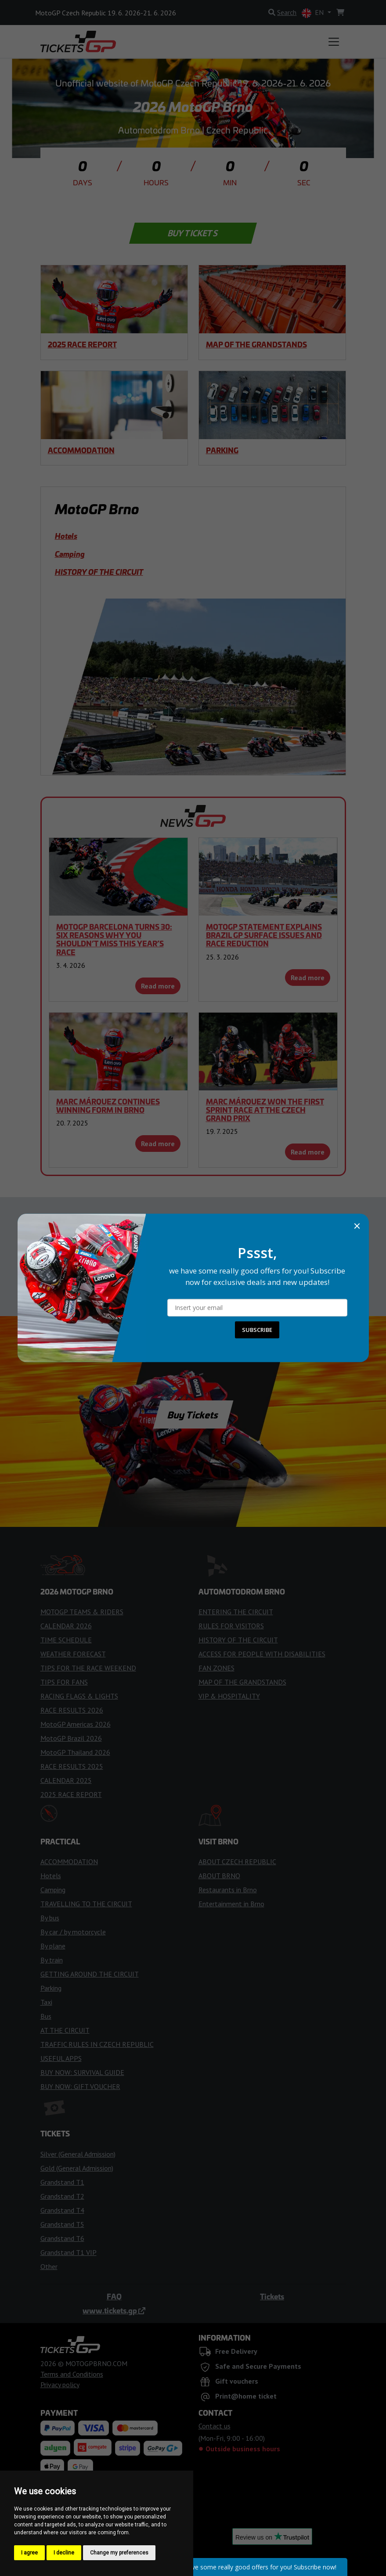 The width and height of the screenshot is (386, 2576). What do you see at coordinates (29, 2553) in the screenshot?
I see `I agree [button]` at bounding box center [29, 2553].